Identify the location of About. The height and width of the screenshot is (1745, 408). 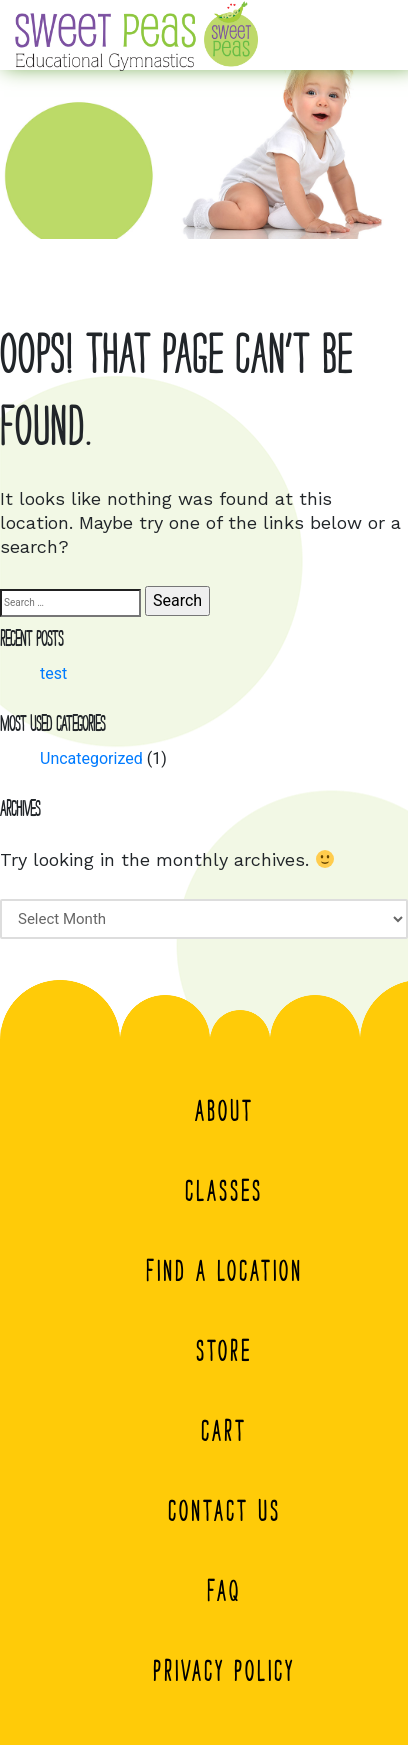
(224, 1111).